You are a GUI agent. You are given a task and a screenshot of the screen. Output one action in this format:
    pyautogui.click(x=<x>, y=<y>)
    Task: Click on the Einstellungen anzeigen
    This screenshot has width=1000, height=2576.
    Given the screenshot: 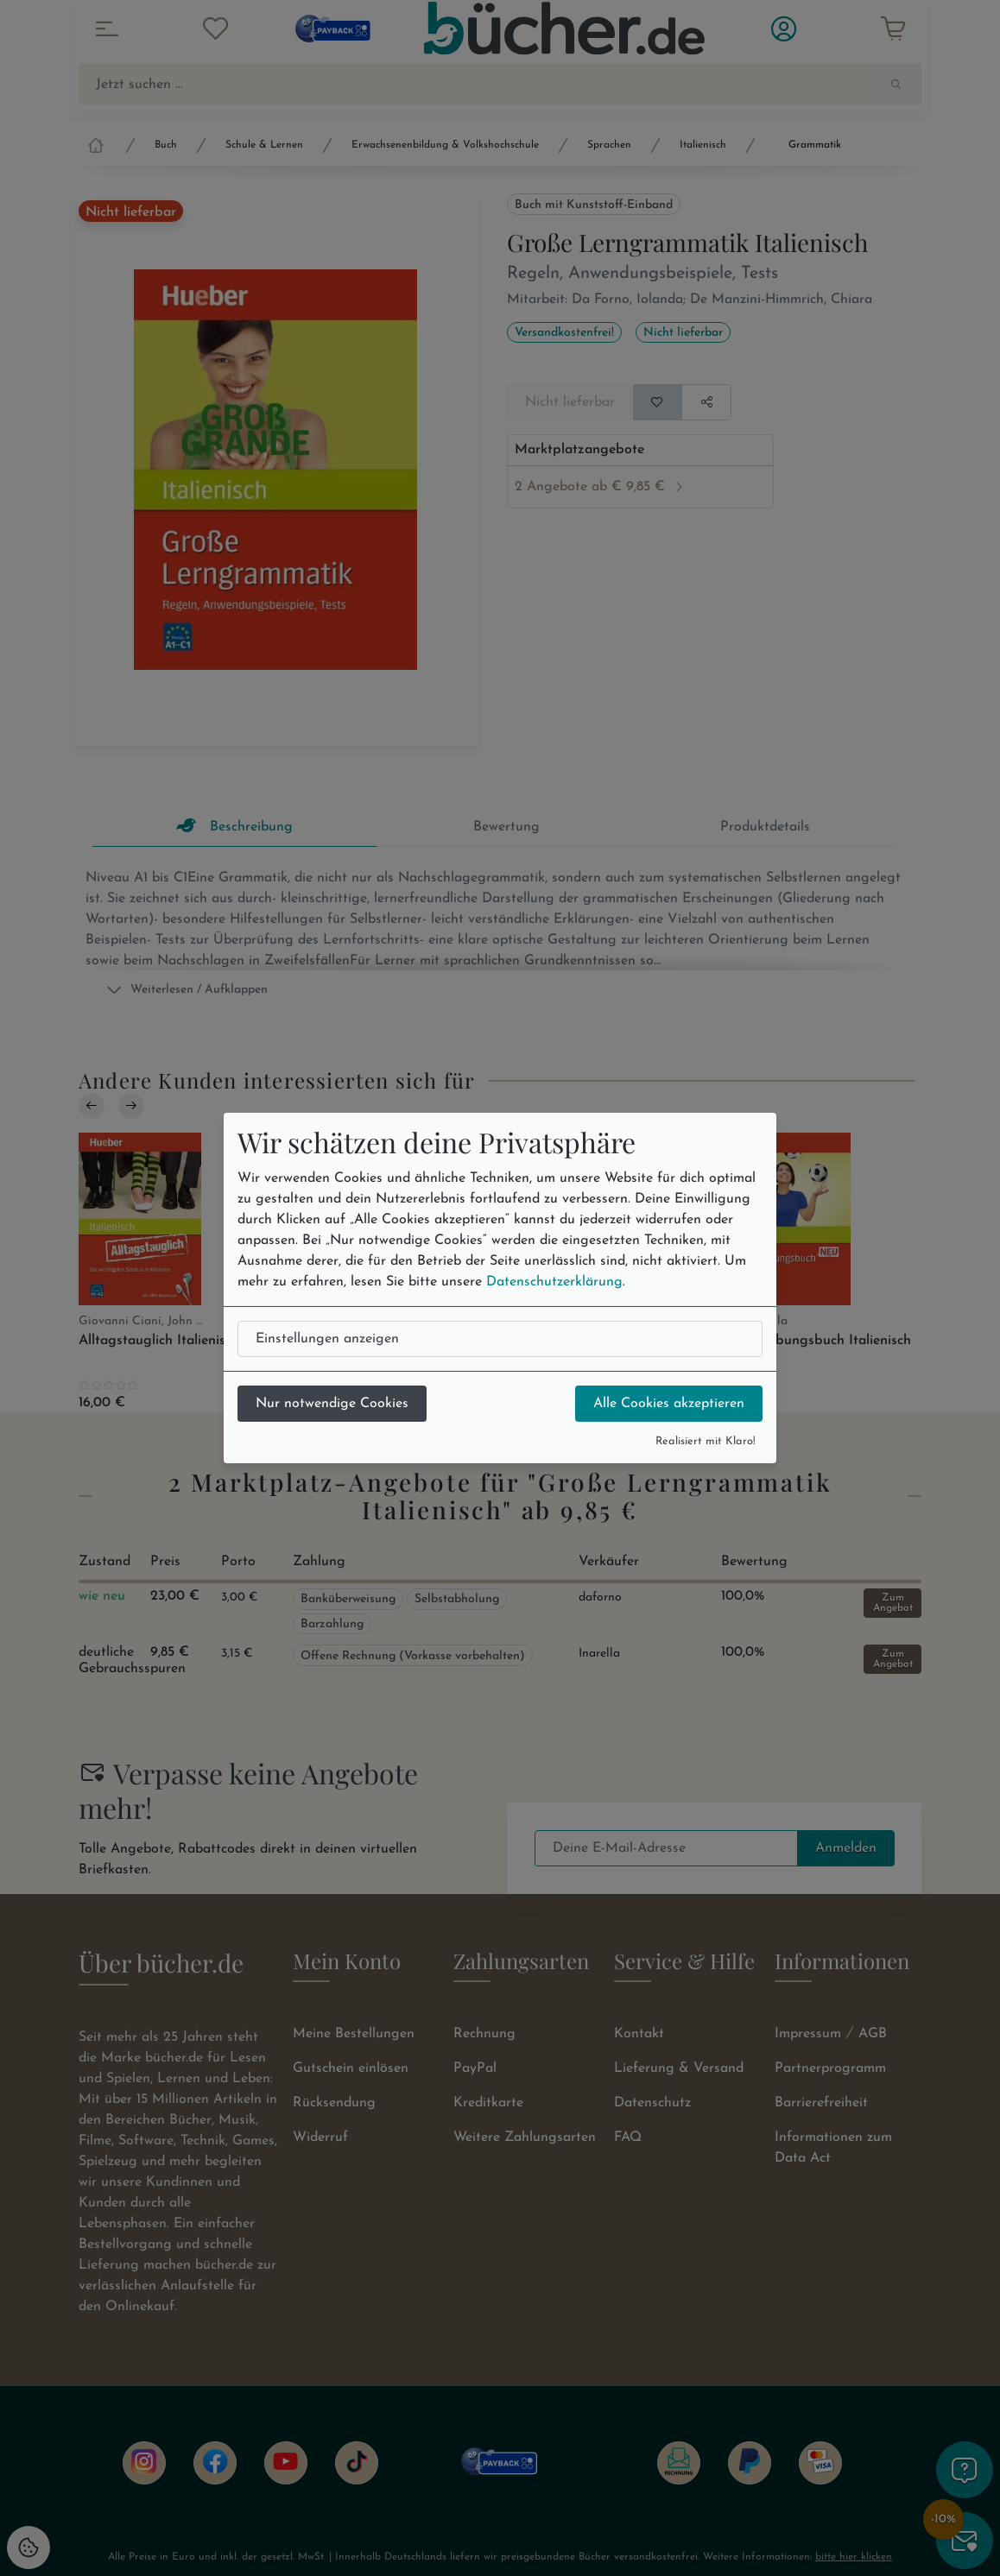 What is the action you would take?
    pyautogui.click(x=327, y=1339)
    